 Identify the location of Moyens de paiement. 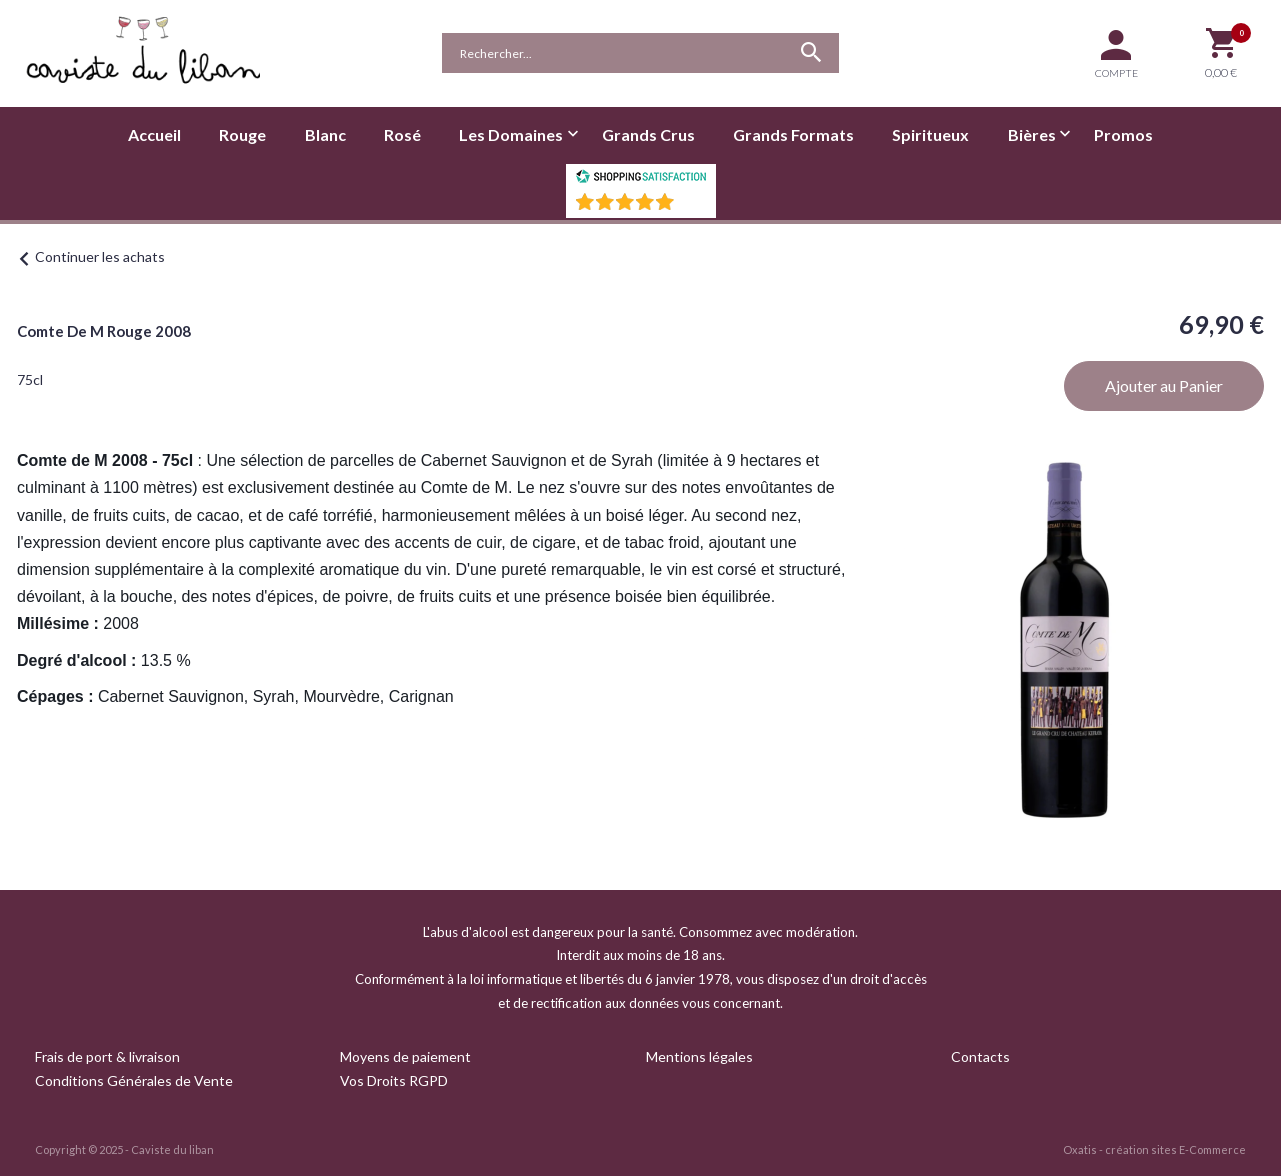
(405, 1056).